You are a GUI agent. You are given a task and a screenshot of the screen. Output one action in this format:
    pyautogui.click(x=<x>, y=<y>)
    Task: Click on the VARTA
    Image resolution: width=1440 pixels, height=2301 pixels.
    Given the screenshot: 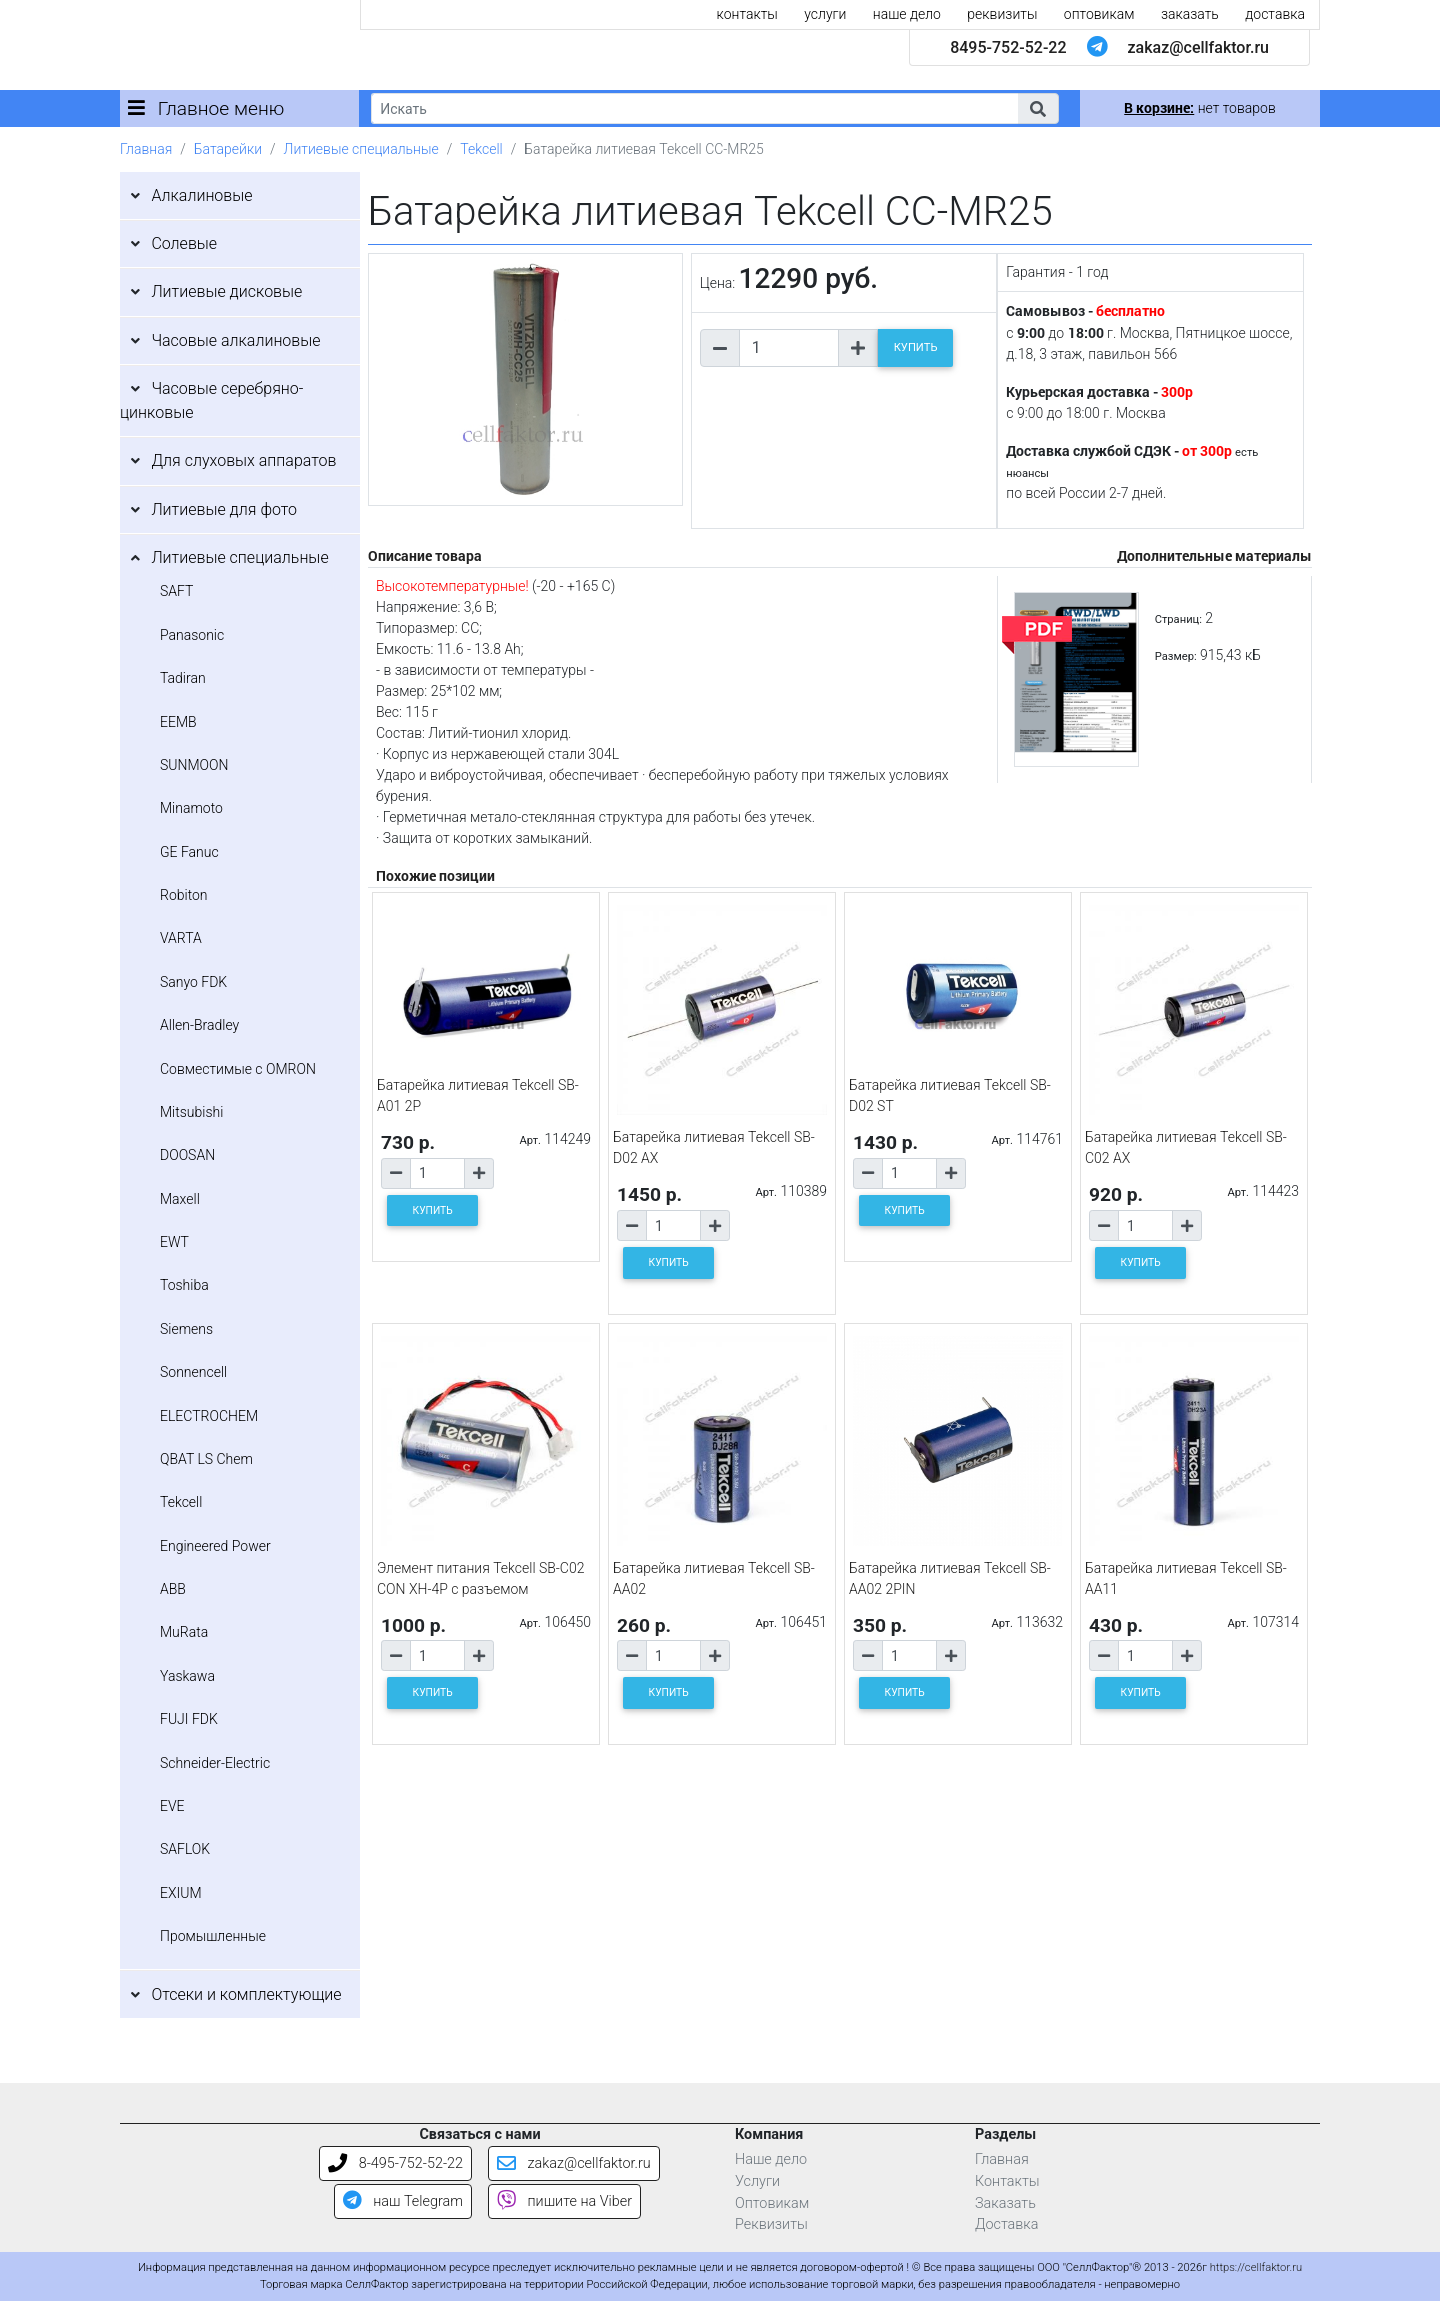 What is the action you would take?
    pyautogui.click(x=181, y=938)
    